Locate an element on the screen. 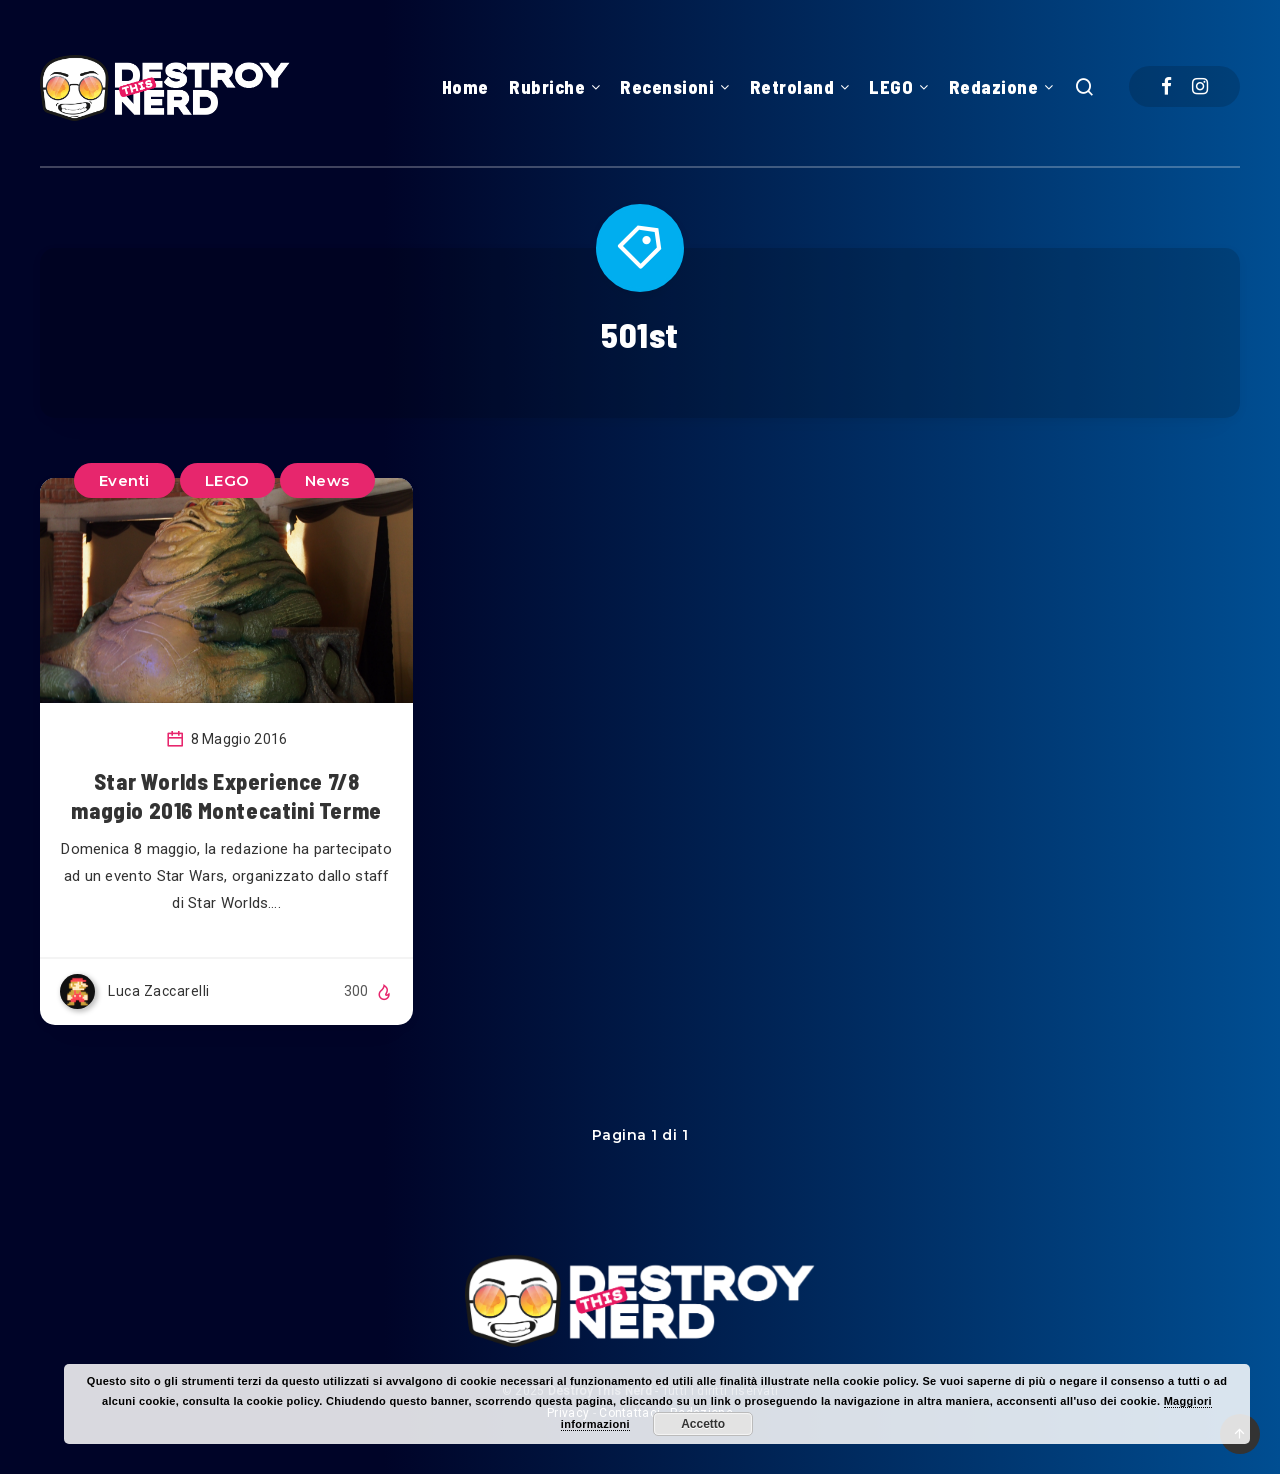 The height and width of the screenshot is (1474, 1280). Redazione is located at coordinates (994, 87).